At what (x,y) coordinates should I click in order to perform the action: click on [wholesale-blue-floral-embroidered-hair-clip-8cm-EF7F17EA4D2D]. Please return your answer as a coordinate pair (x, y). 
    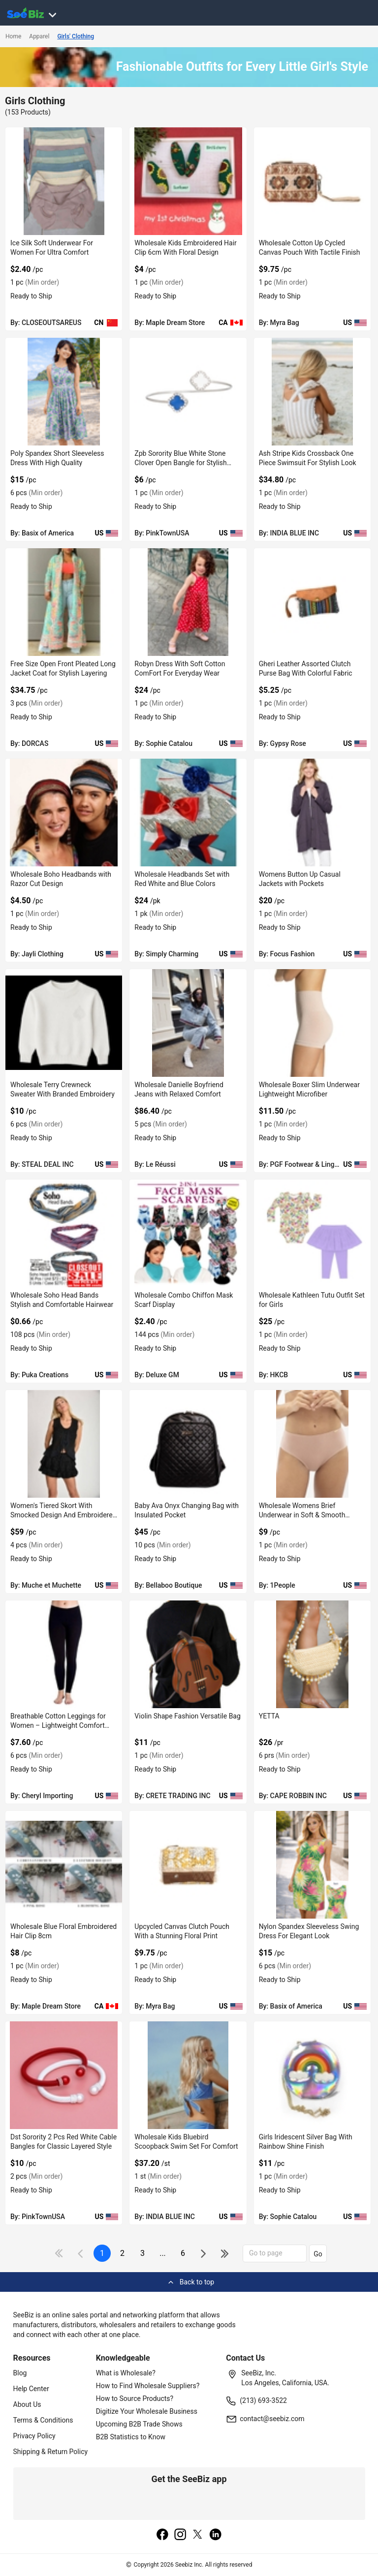
    Looking at the image, I should click on (63, 1865).